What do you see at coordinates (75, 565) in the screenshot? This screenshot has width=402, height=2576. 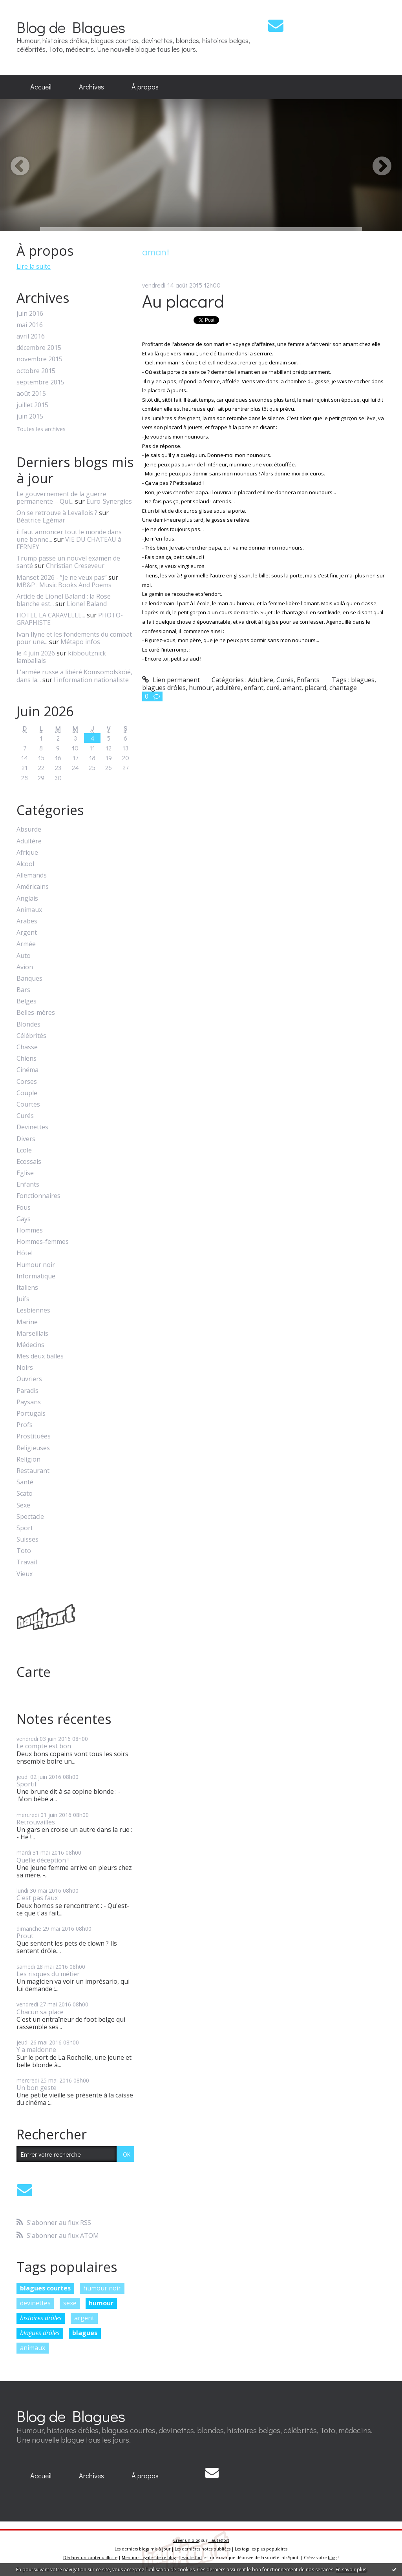 I see `Christian Creseveur` at bounding box center [75, 565].